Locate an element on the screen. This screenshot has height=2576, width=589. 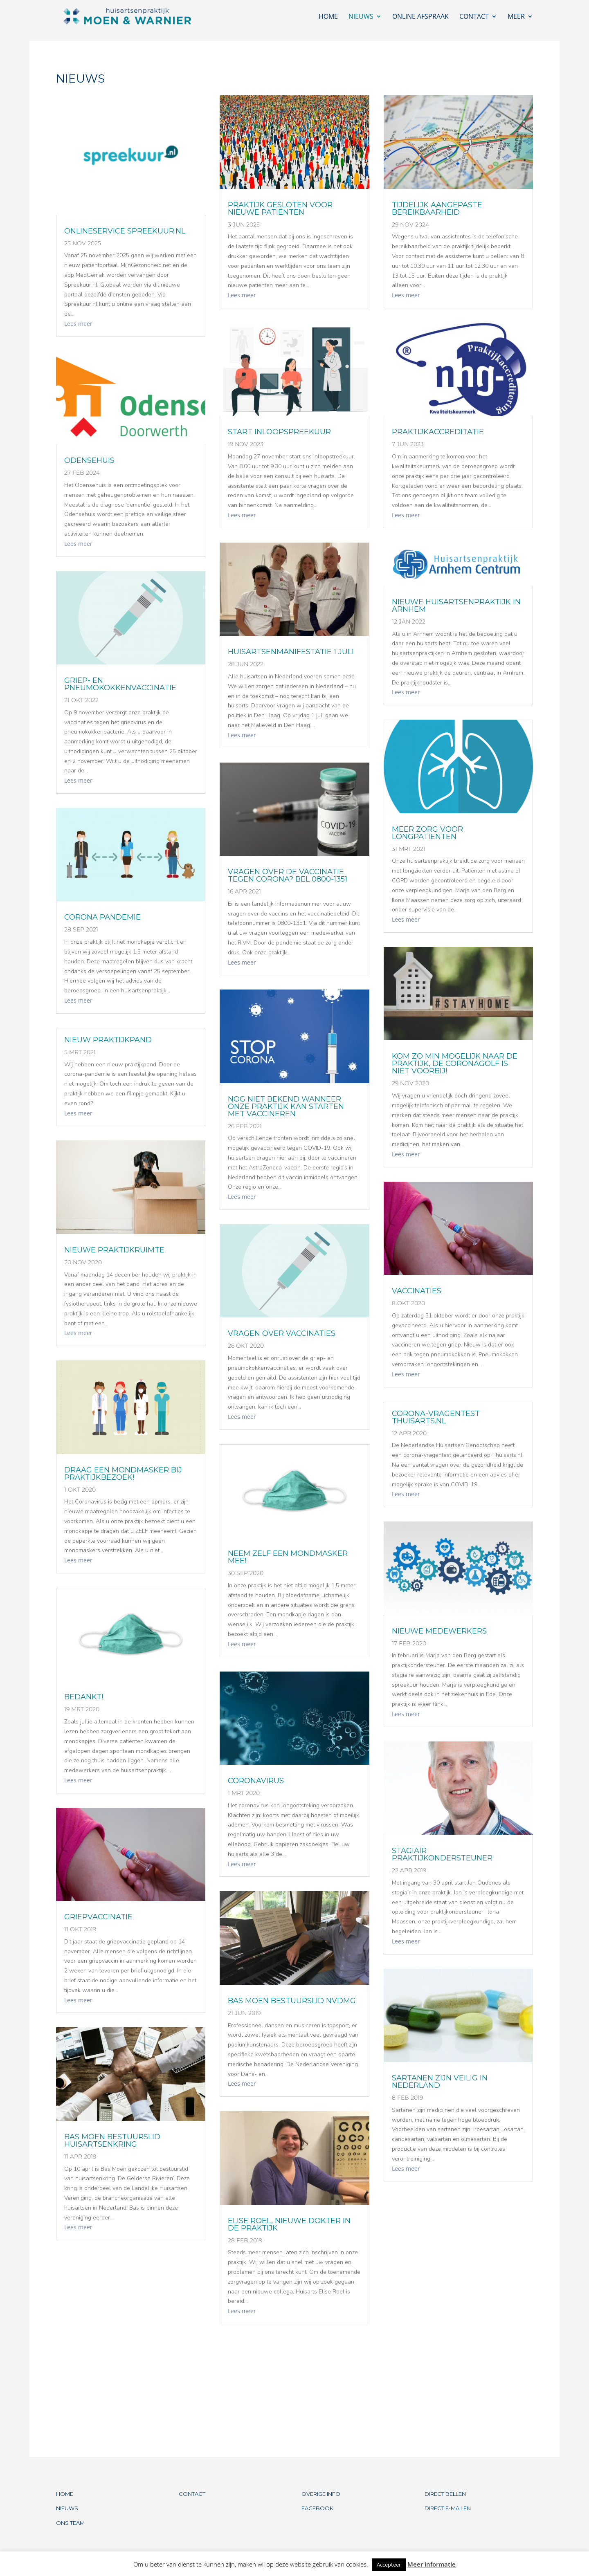
Contact is located at coordinates (474, 17).